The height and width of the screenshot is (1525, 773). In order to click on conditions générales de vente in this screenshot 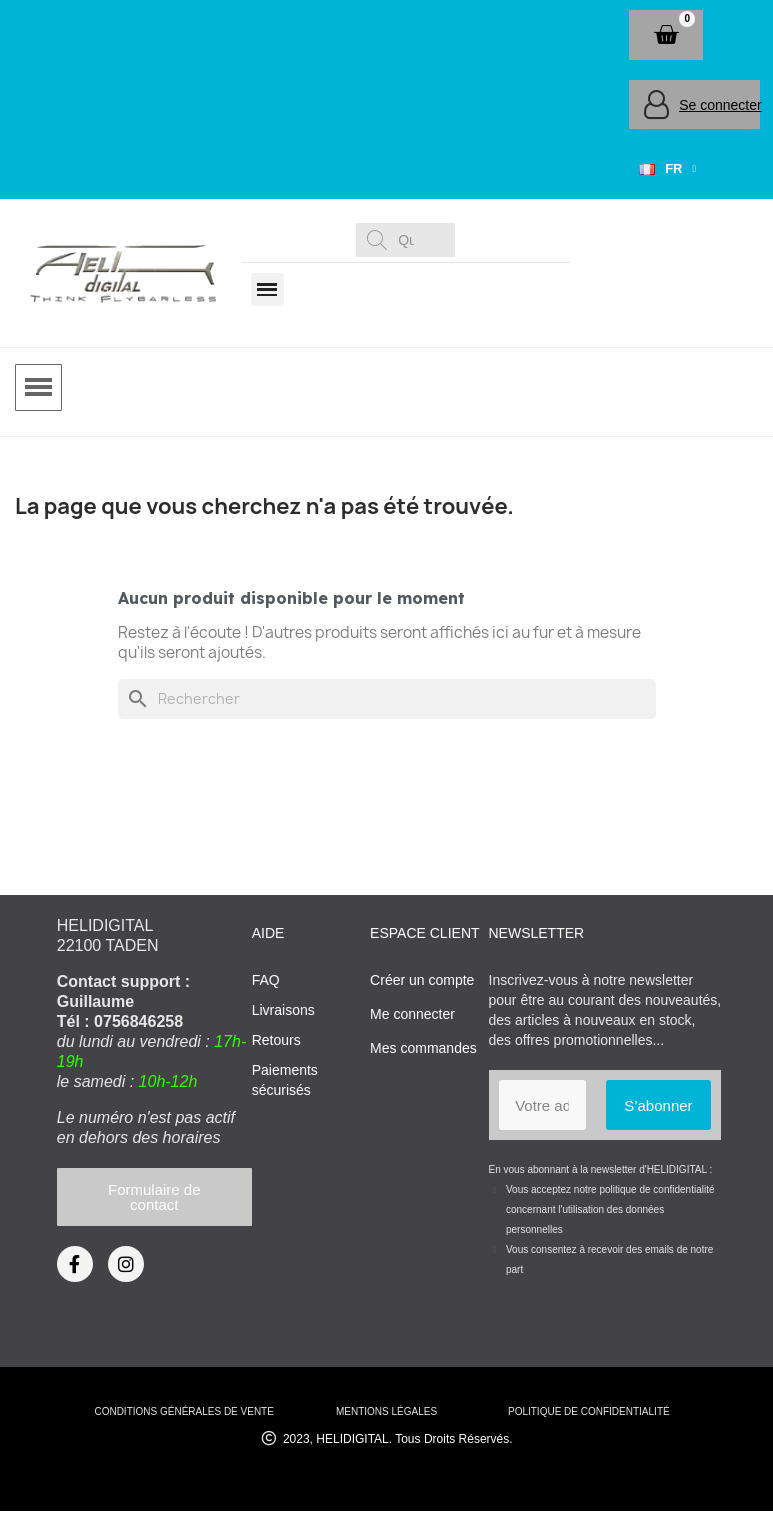, I will do `click(183, 1411)`.